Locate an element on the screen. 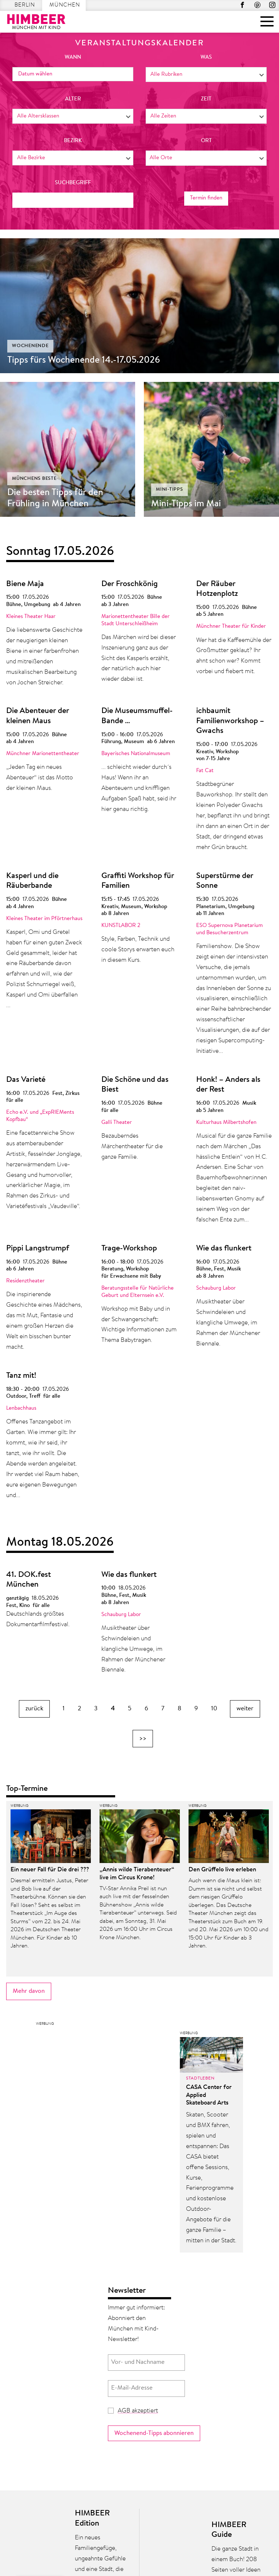  Münchens Beste is located at coordinates (34, 478).